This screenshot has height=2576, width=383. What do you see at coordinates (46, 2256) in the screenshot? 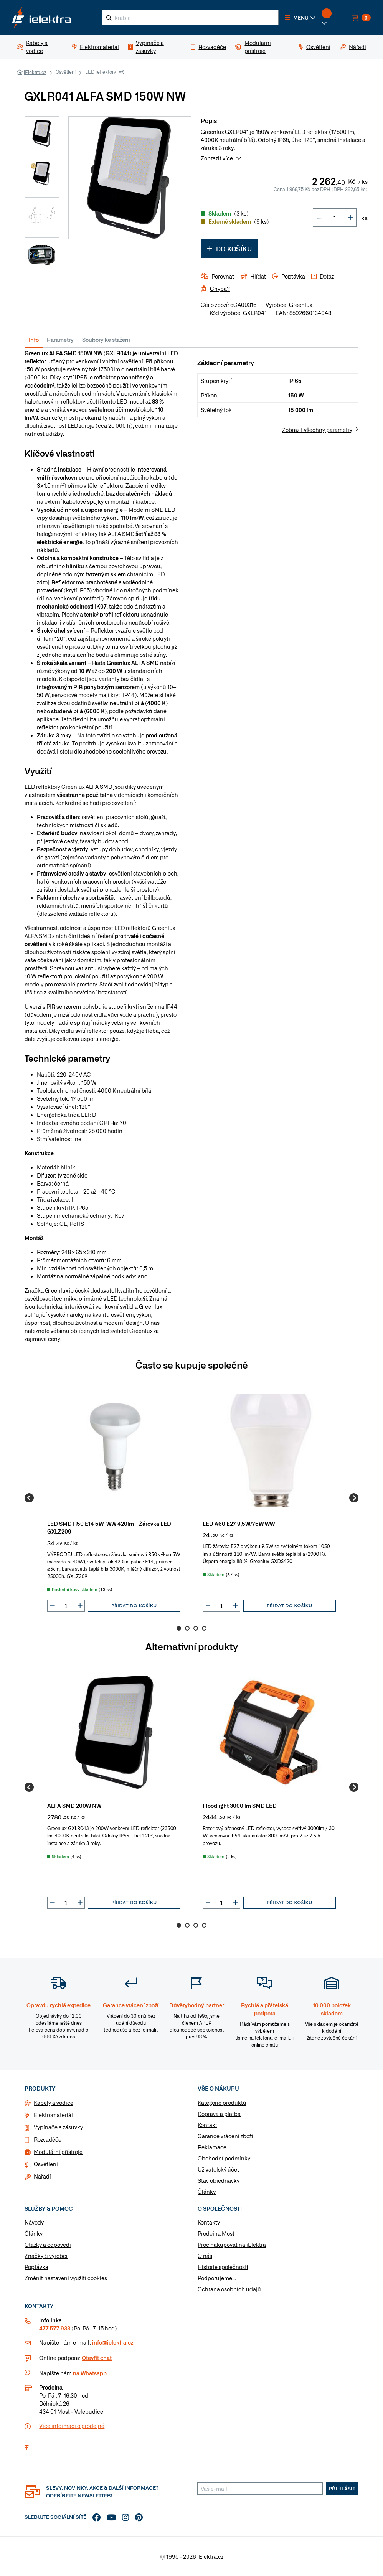
I see `Značky & výrobci` at bounding box center [46, 2256].